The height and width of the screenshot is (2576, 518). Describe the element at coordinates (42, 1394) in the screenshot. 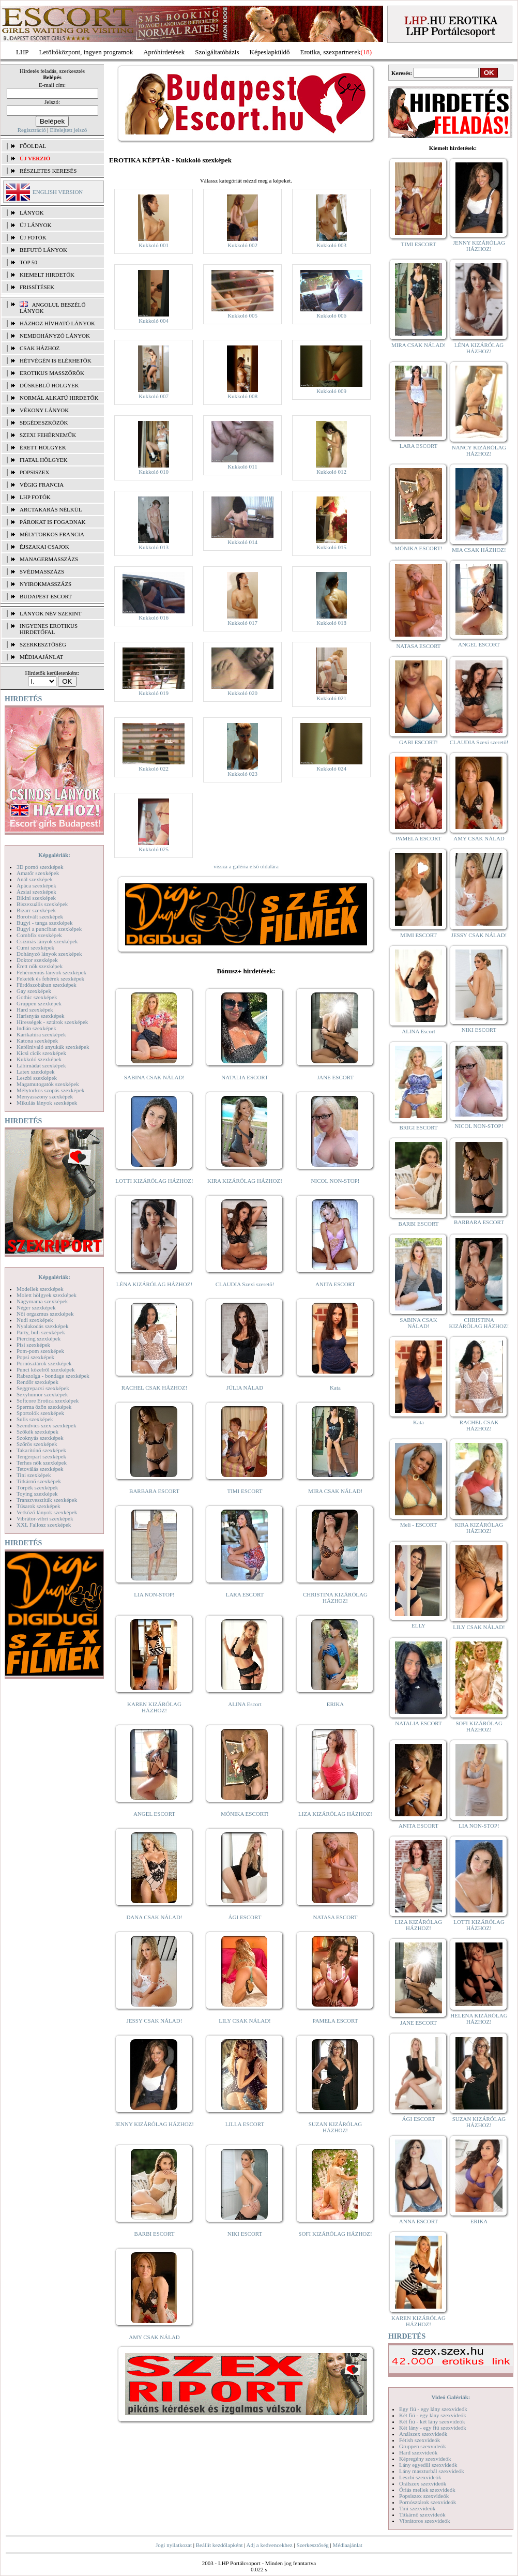

I see `Sexyhumor szexképek` at that location.